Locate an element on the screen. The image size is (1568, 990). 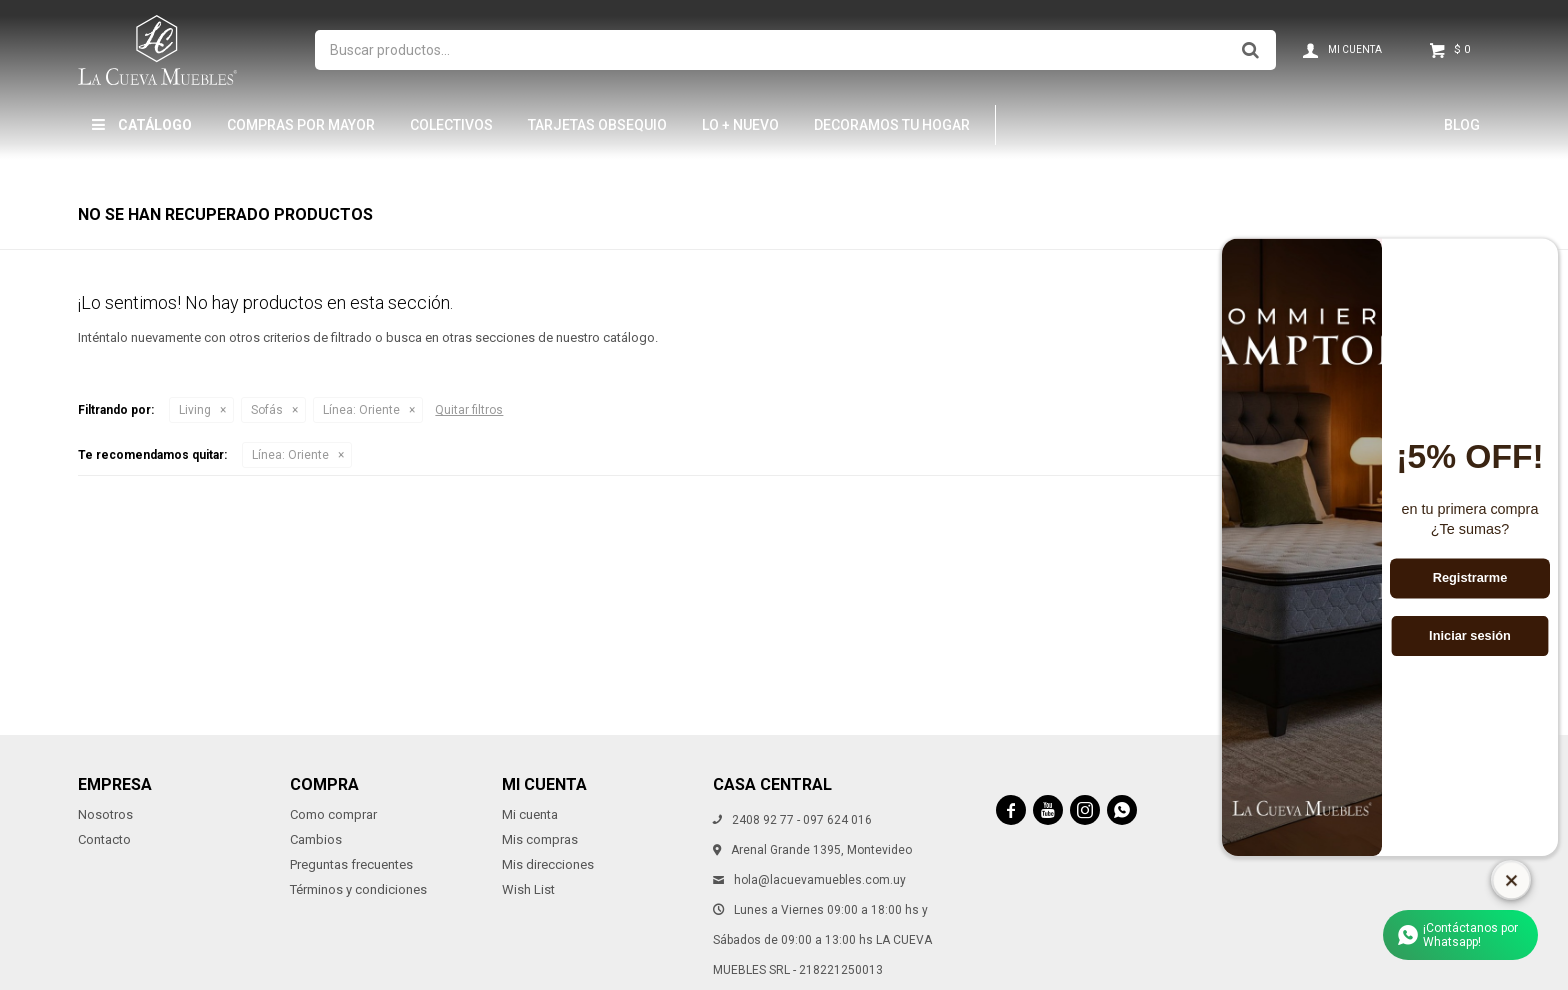
Blog is located at coordinates (1462, 125).